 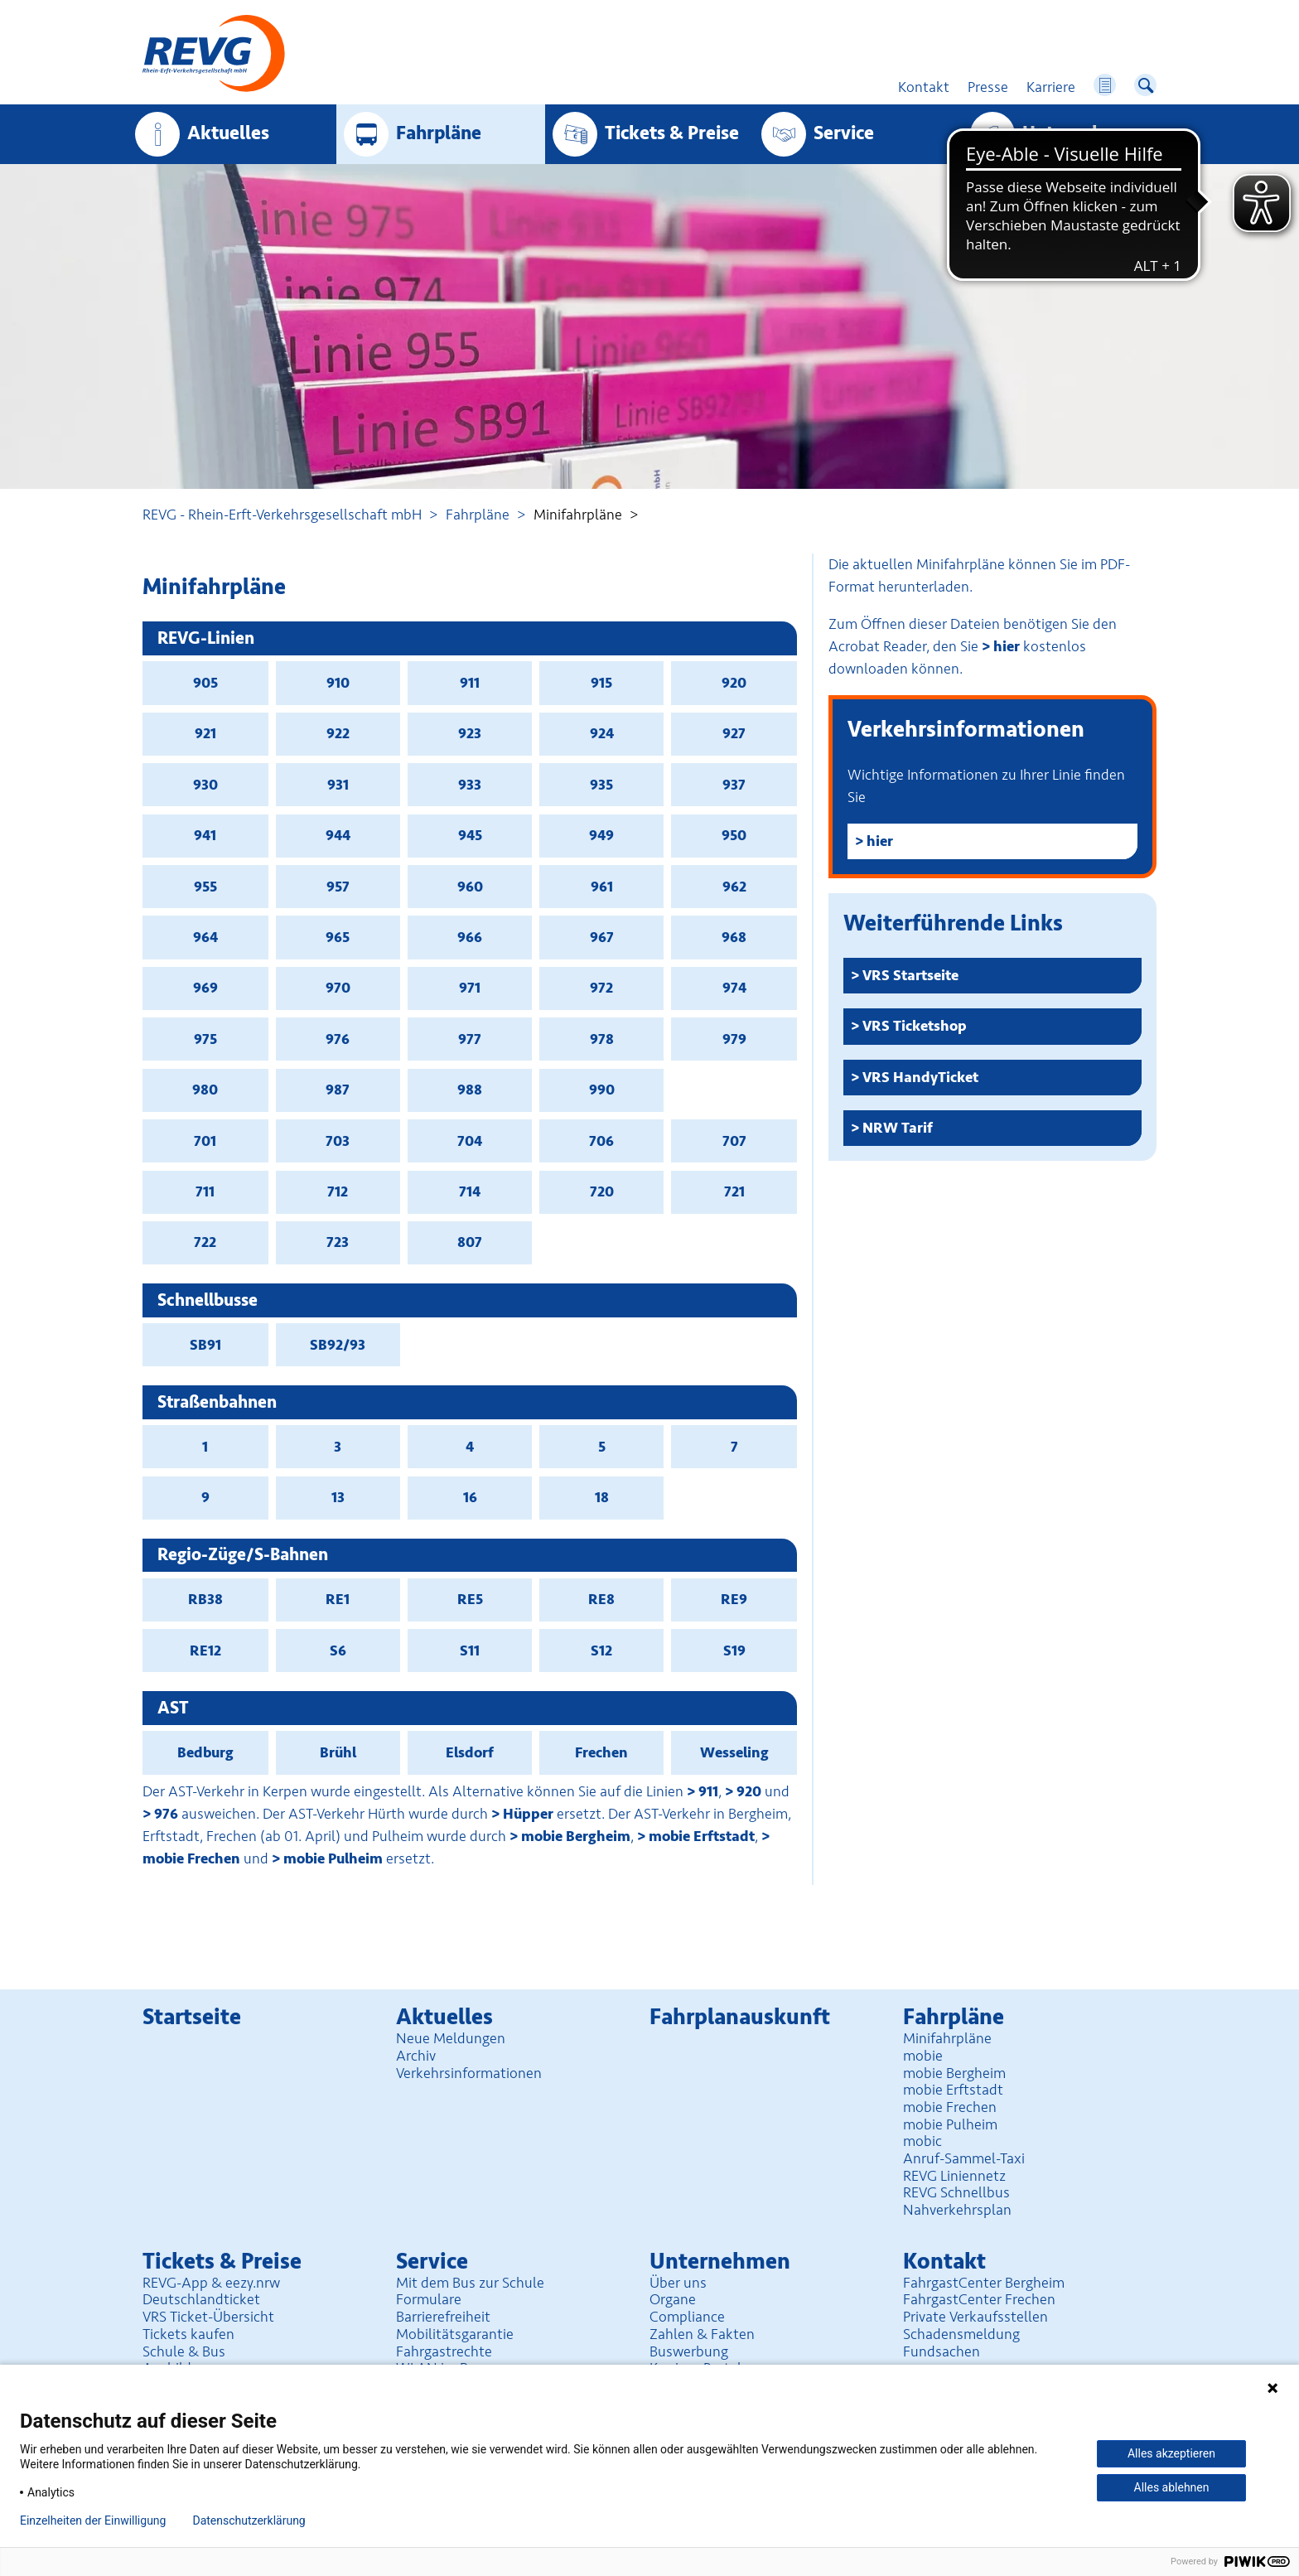 I want to click on Schule & Bus, so click(x=183, y=2351).